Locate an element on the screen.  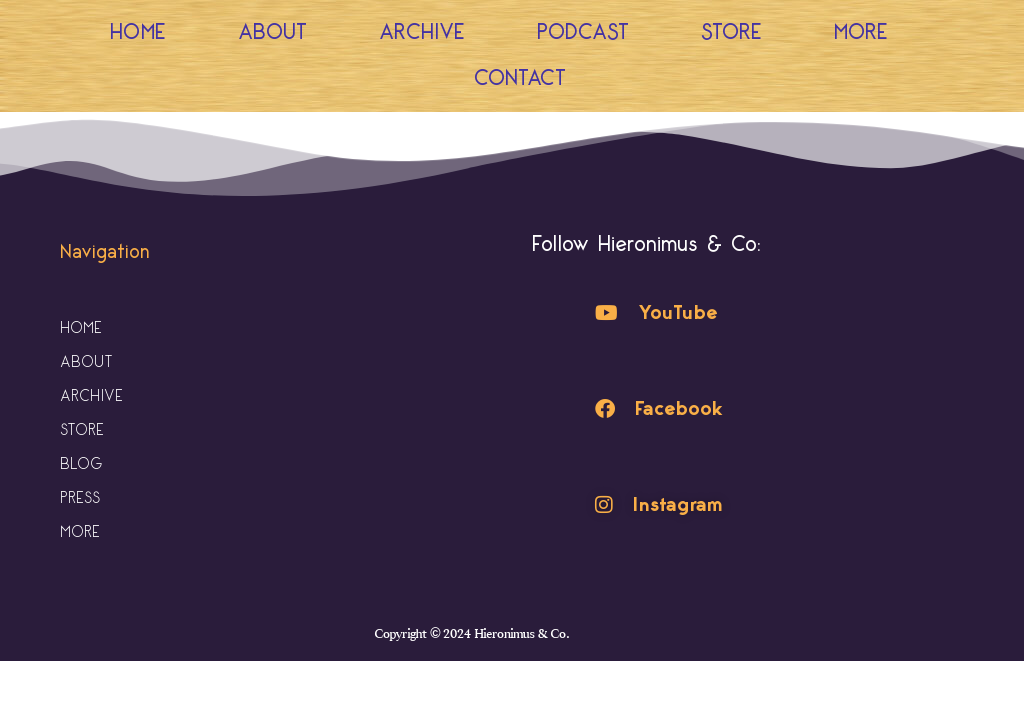
Podcast is located at coordinates (583, 32).